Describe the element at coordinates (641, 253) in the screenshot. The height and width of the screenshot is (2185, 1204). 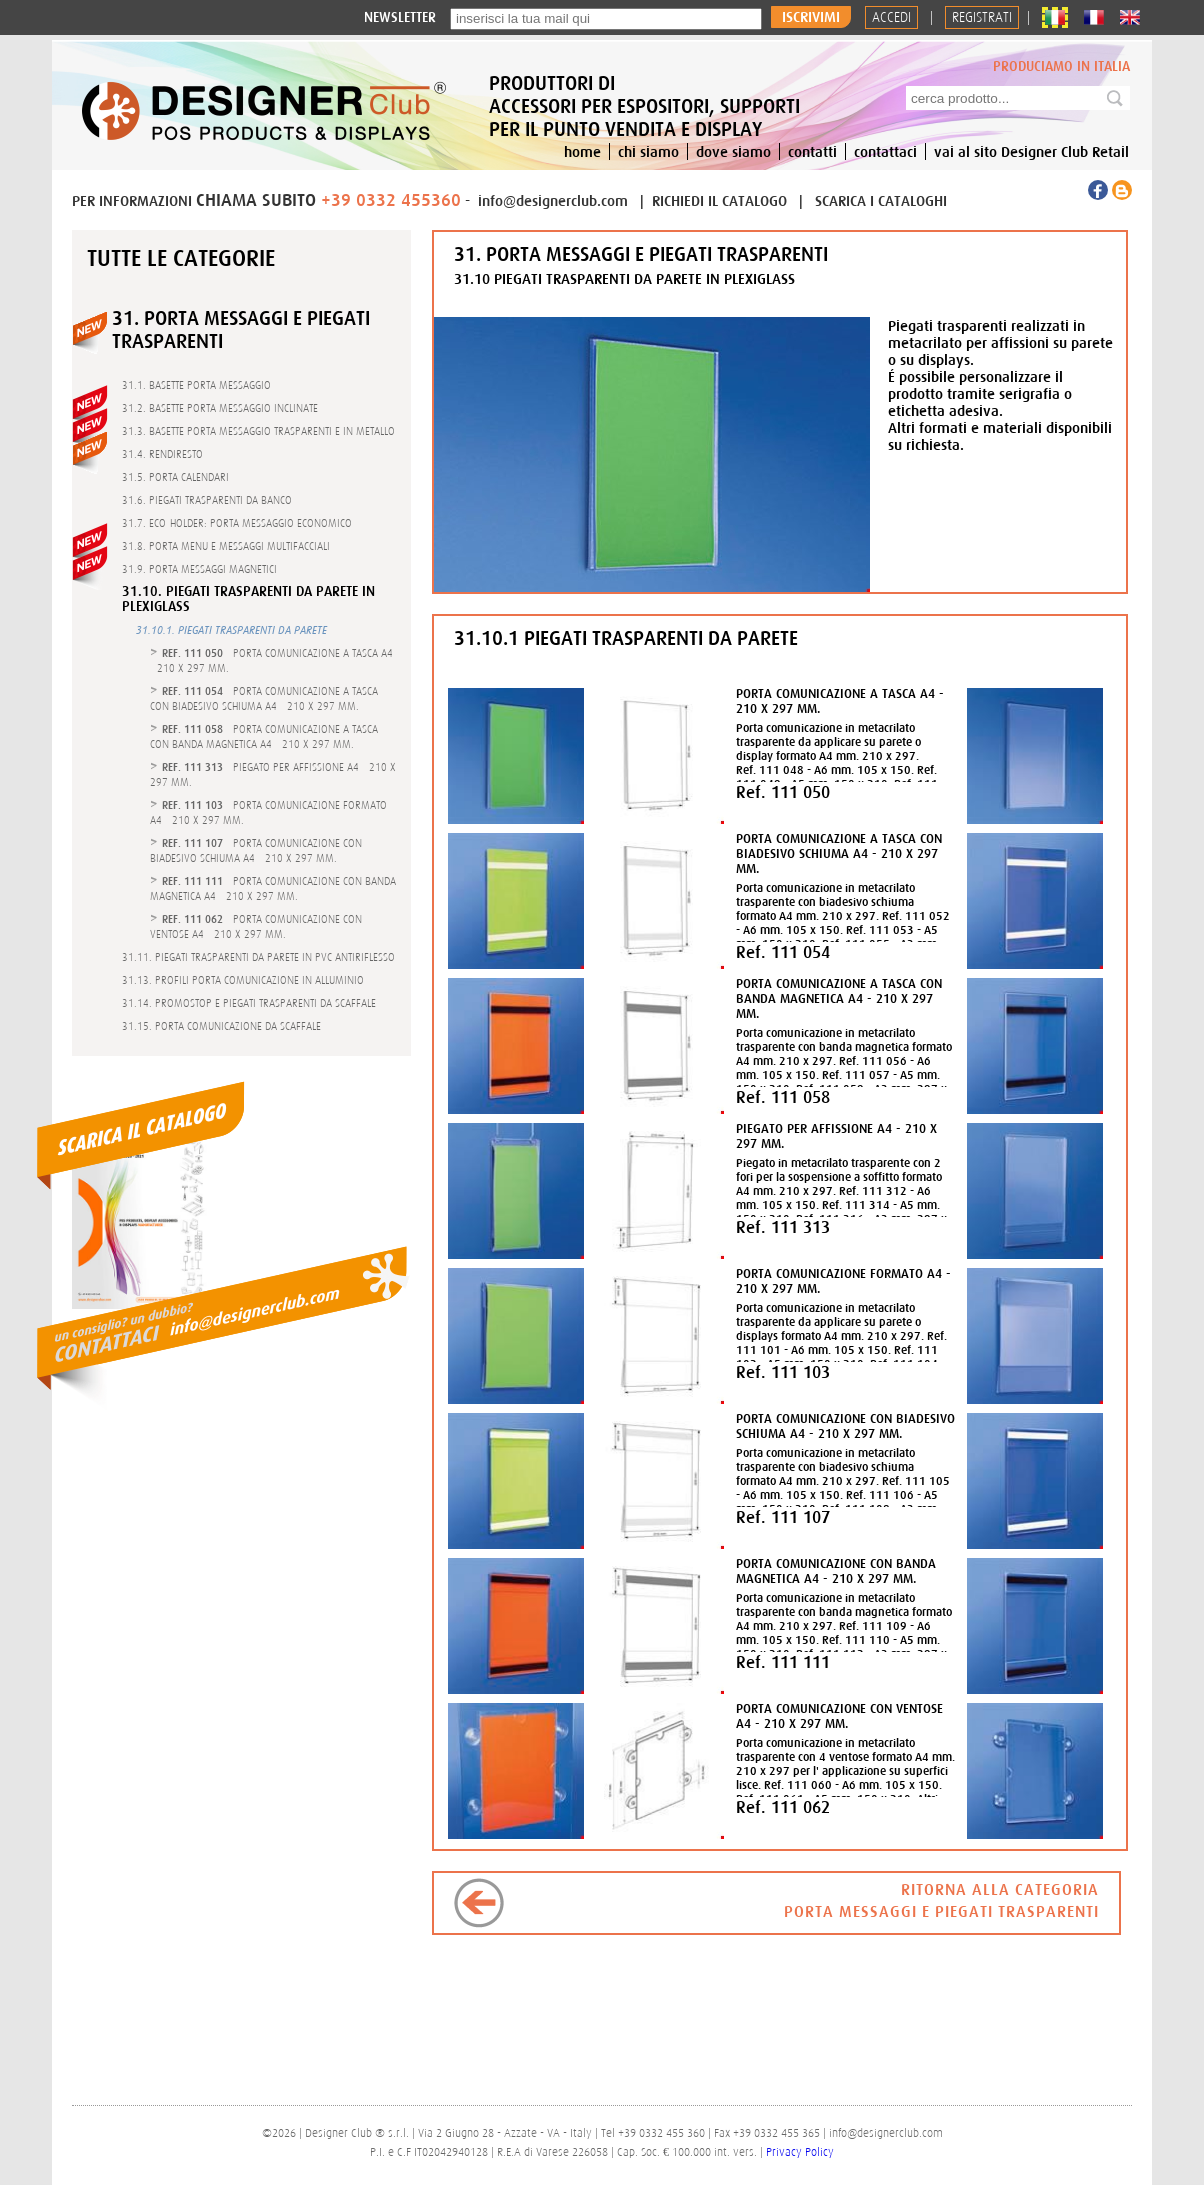
I see `31. PORTA MESSAGGI E PIEGATI TRASPARENTI` at that location.